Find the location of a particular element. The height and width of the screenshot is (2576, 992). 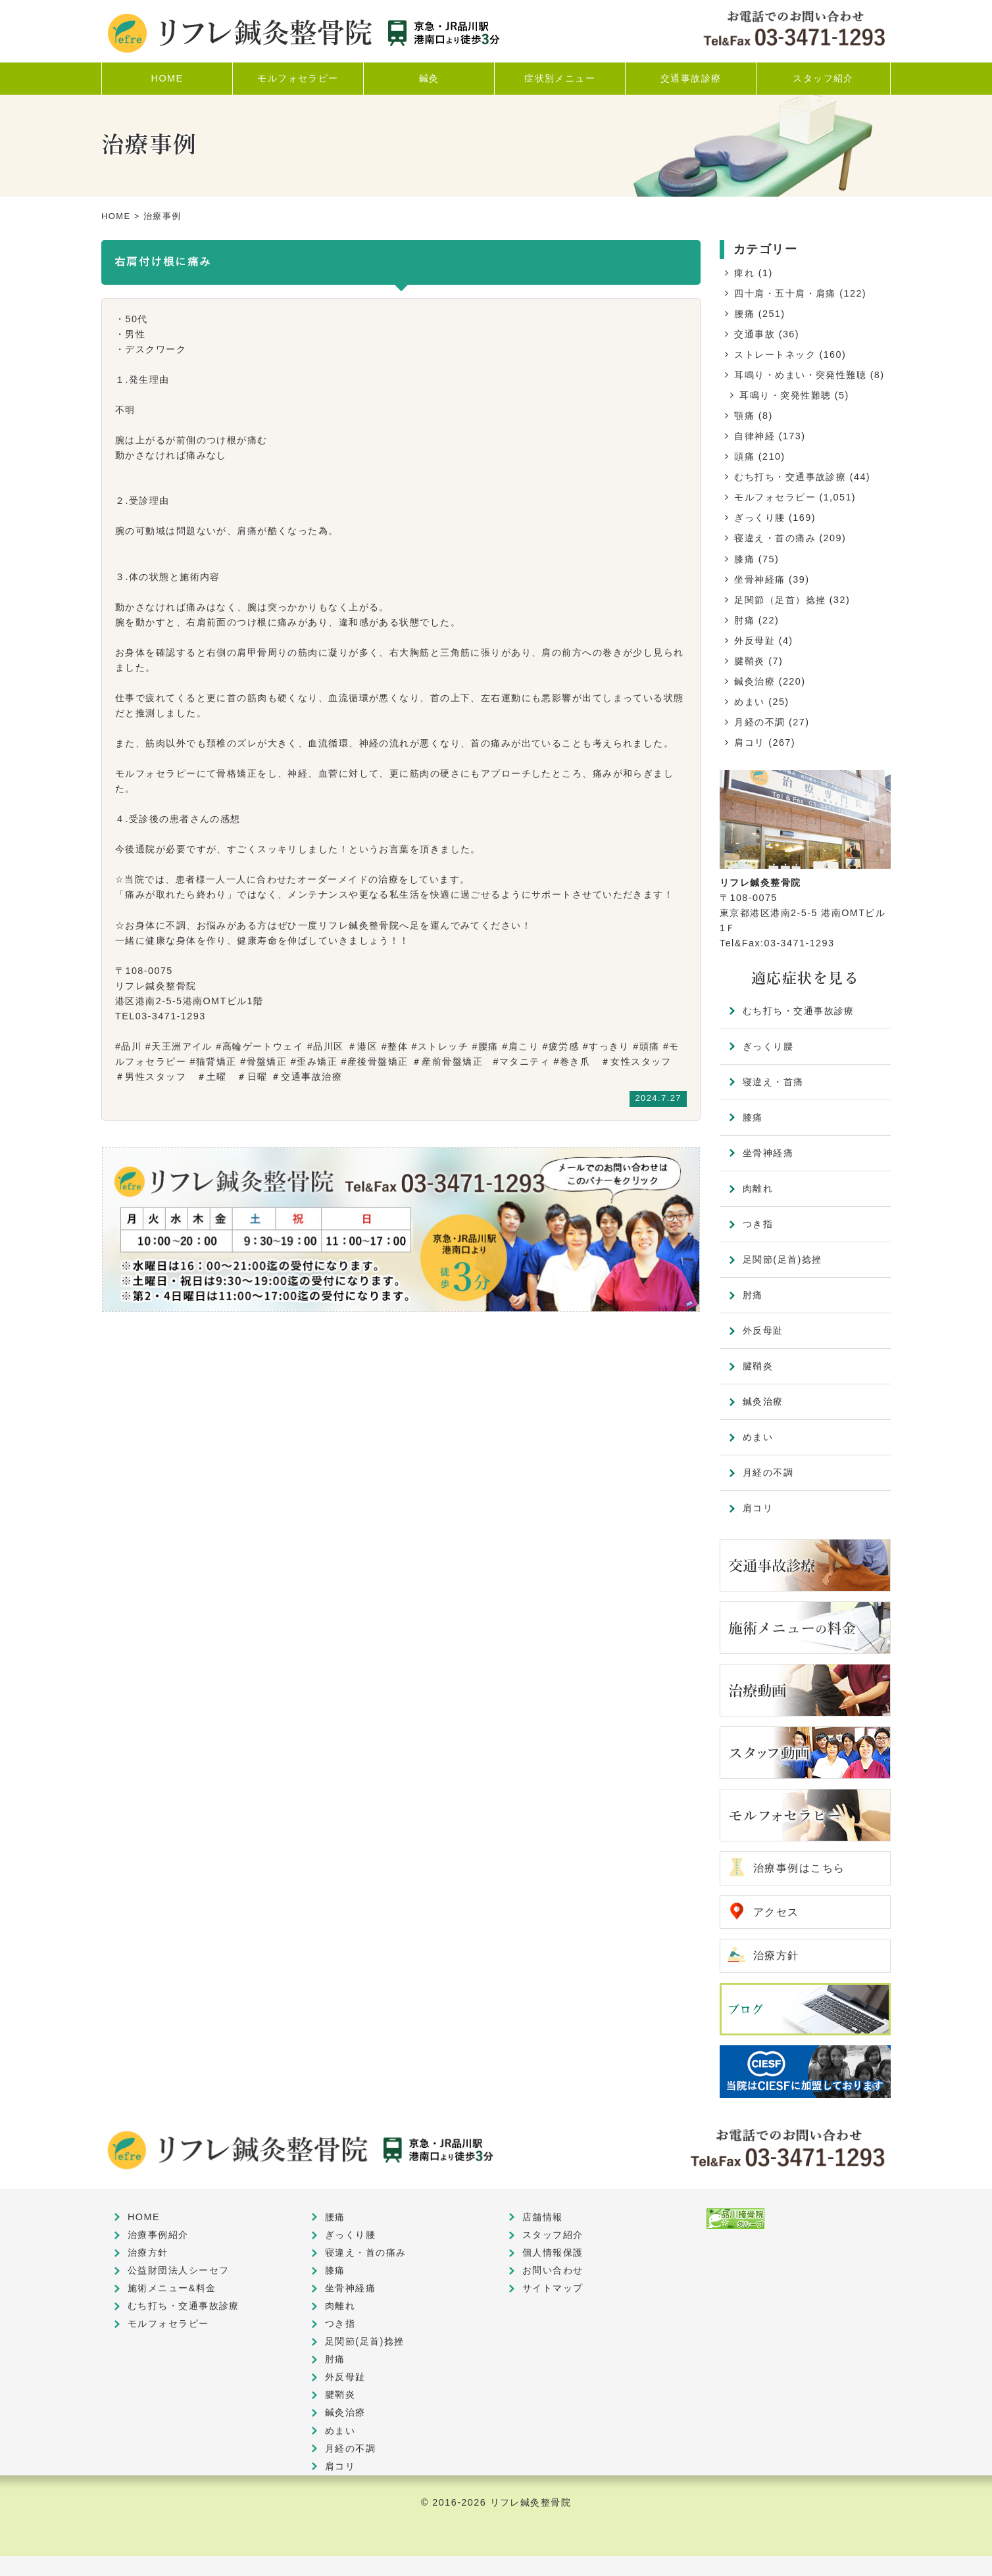

スタッフ紹介 is located at coordinates (552, 2234).